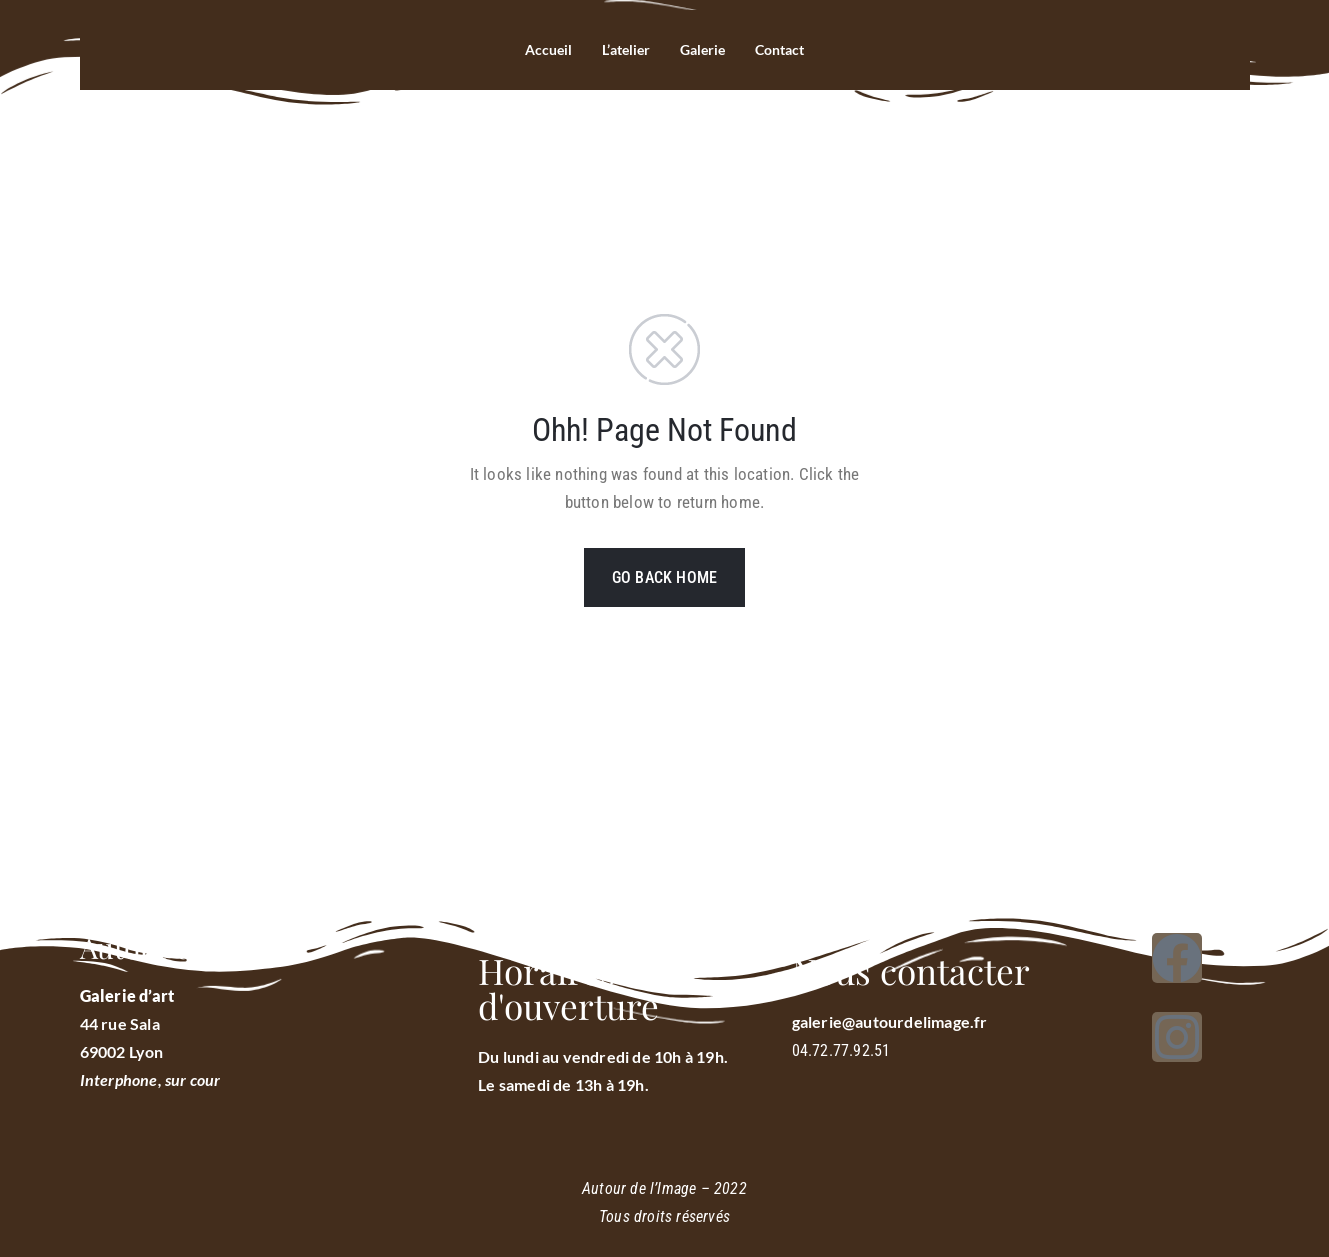 This screenshot has width=1329, height=1257. Describe the element at coordinates (703, 50) in the screenshot. I see `Galerie` at that location.